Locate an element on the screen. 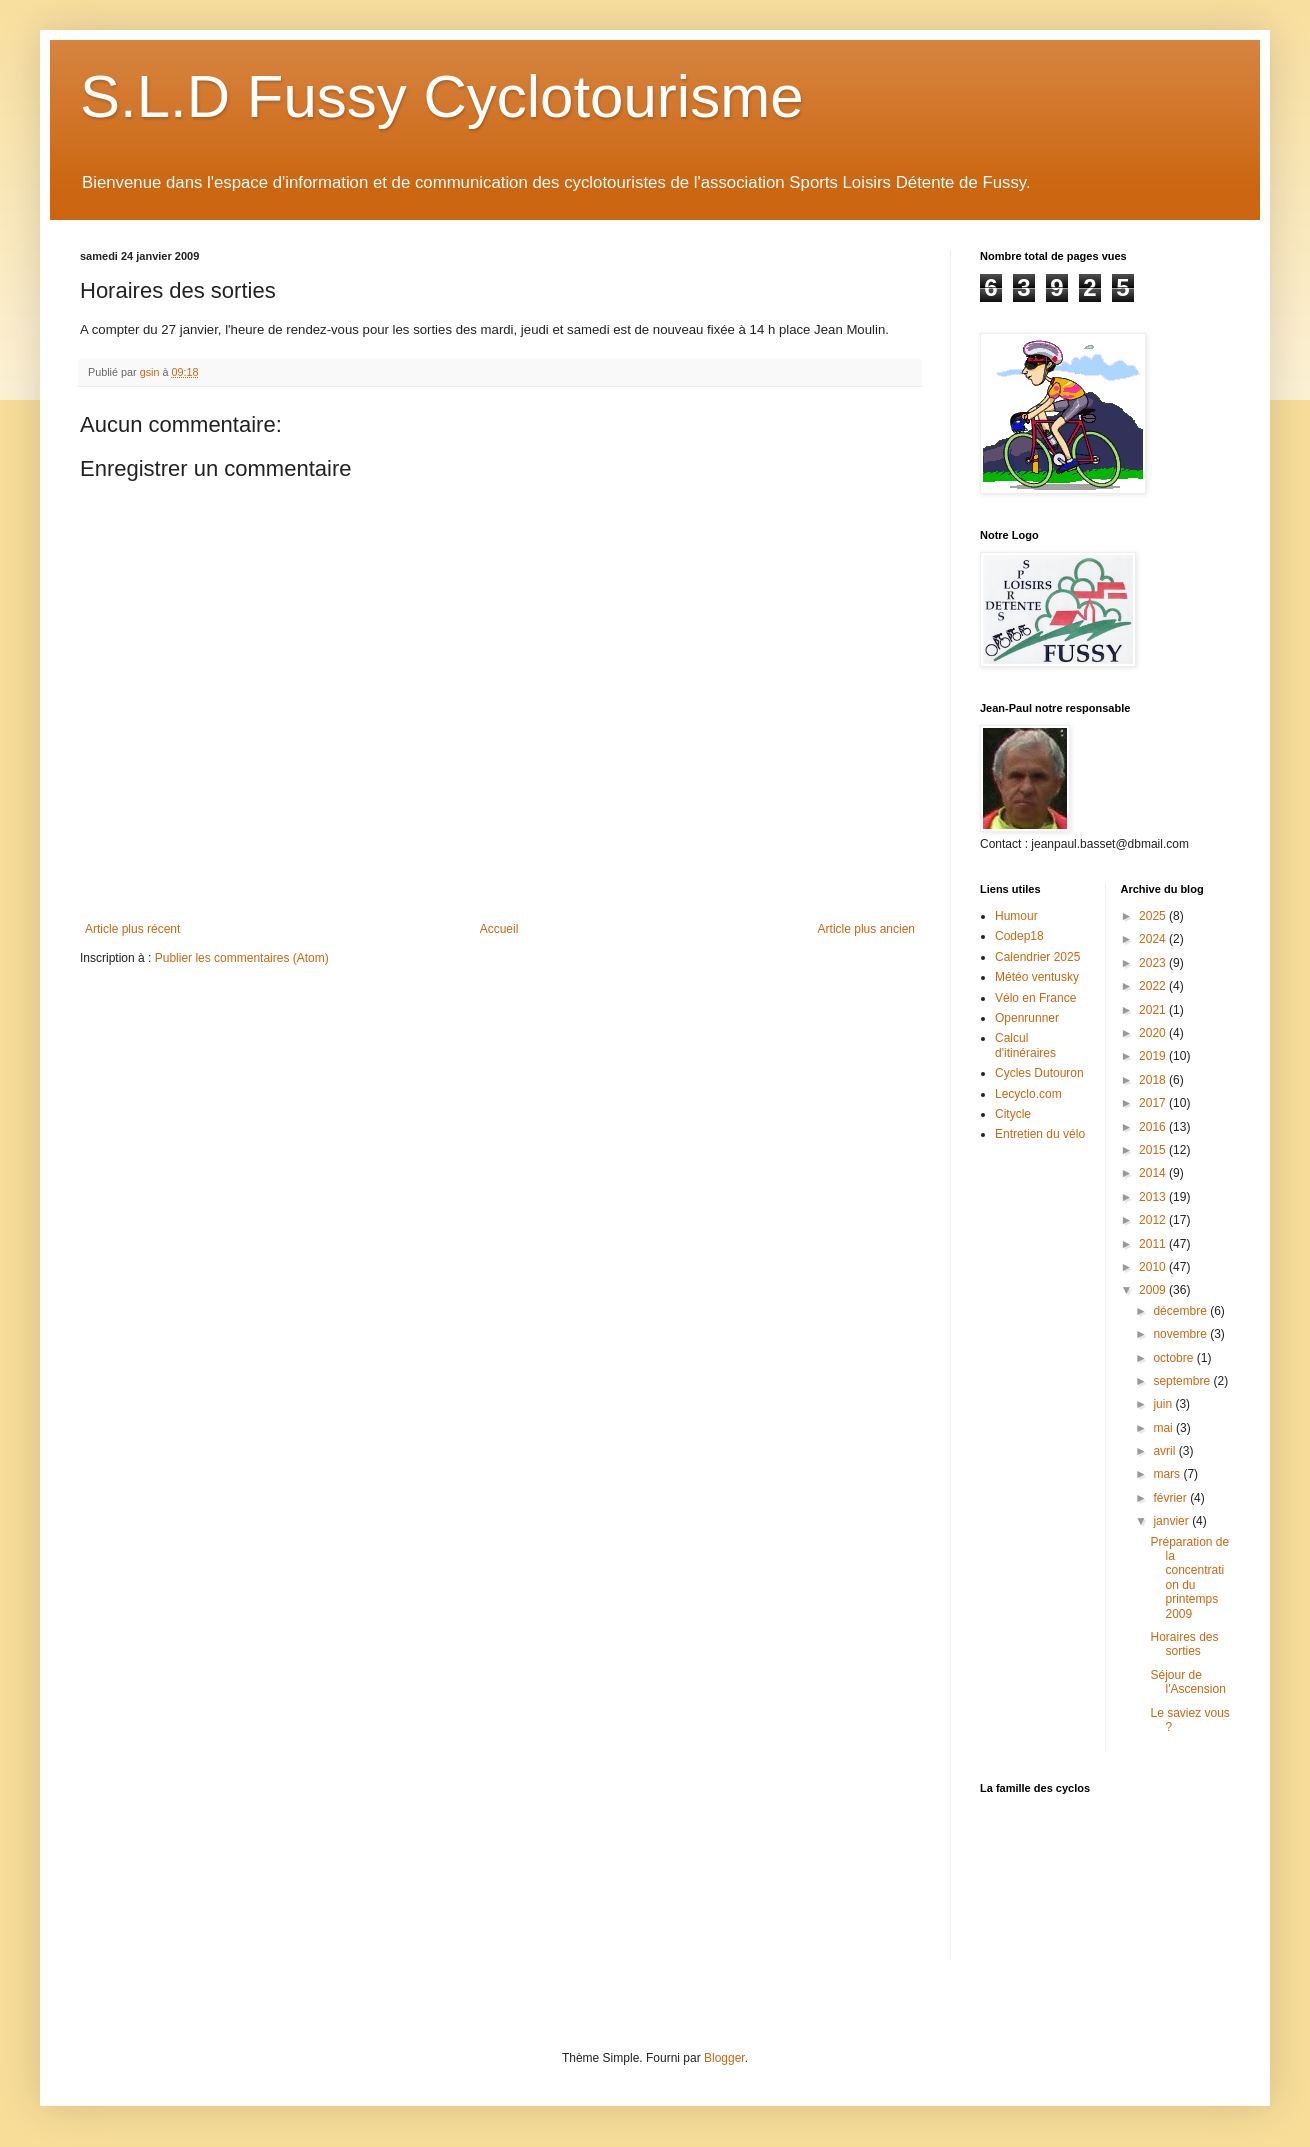 The height and width of the screenshot is (2147, 1310). Entretien du vélo is located at coordinates (1040, 1134).